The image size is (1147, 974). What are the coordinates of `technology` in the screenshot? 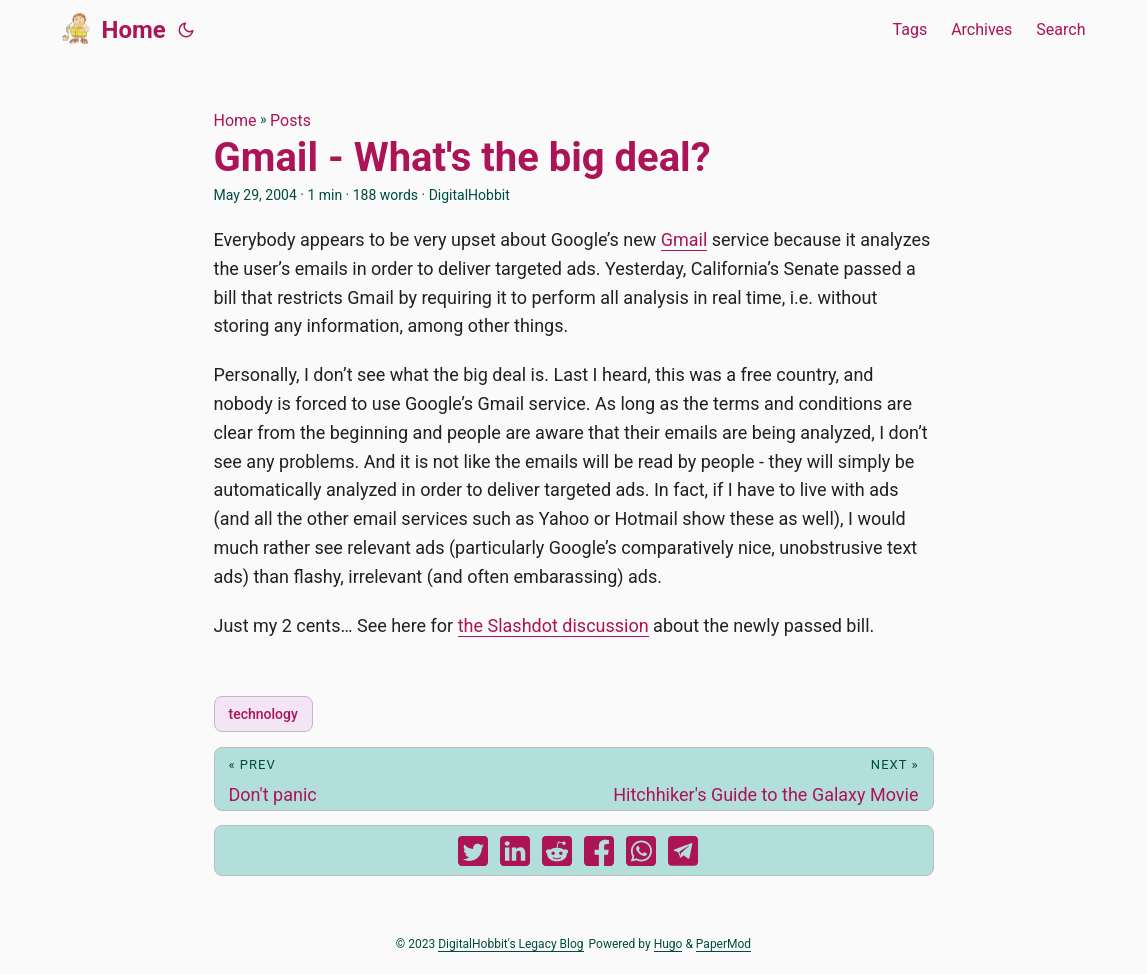 It's located at (263, 714).